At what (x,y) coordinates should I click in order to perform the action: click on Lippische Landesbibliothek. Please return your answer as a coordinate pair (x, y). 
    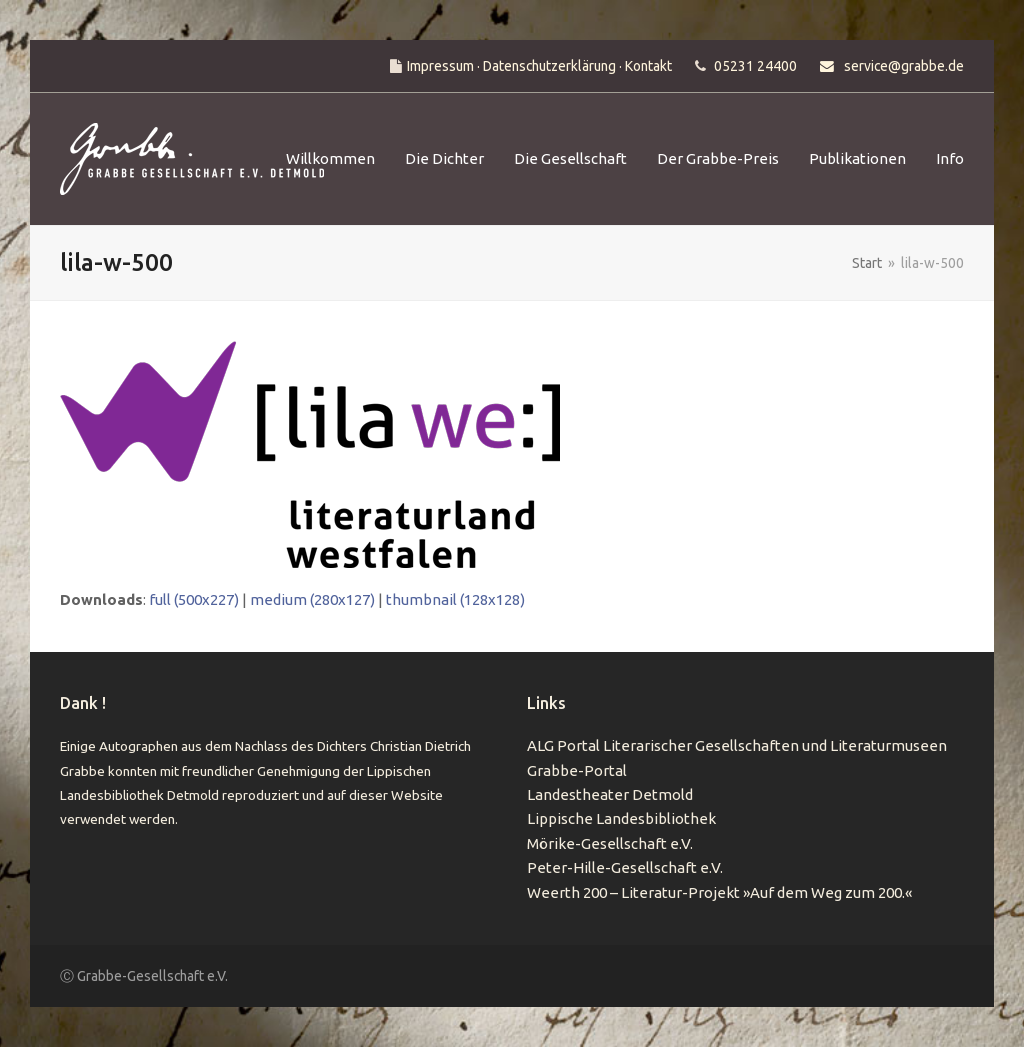
    Looking at the image, I should click on (621, 818).